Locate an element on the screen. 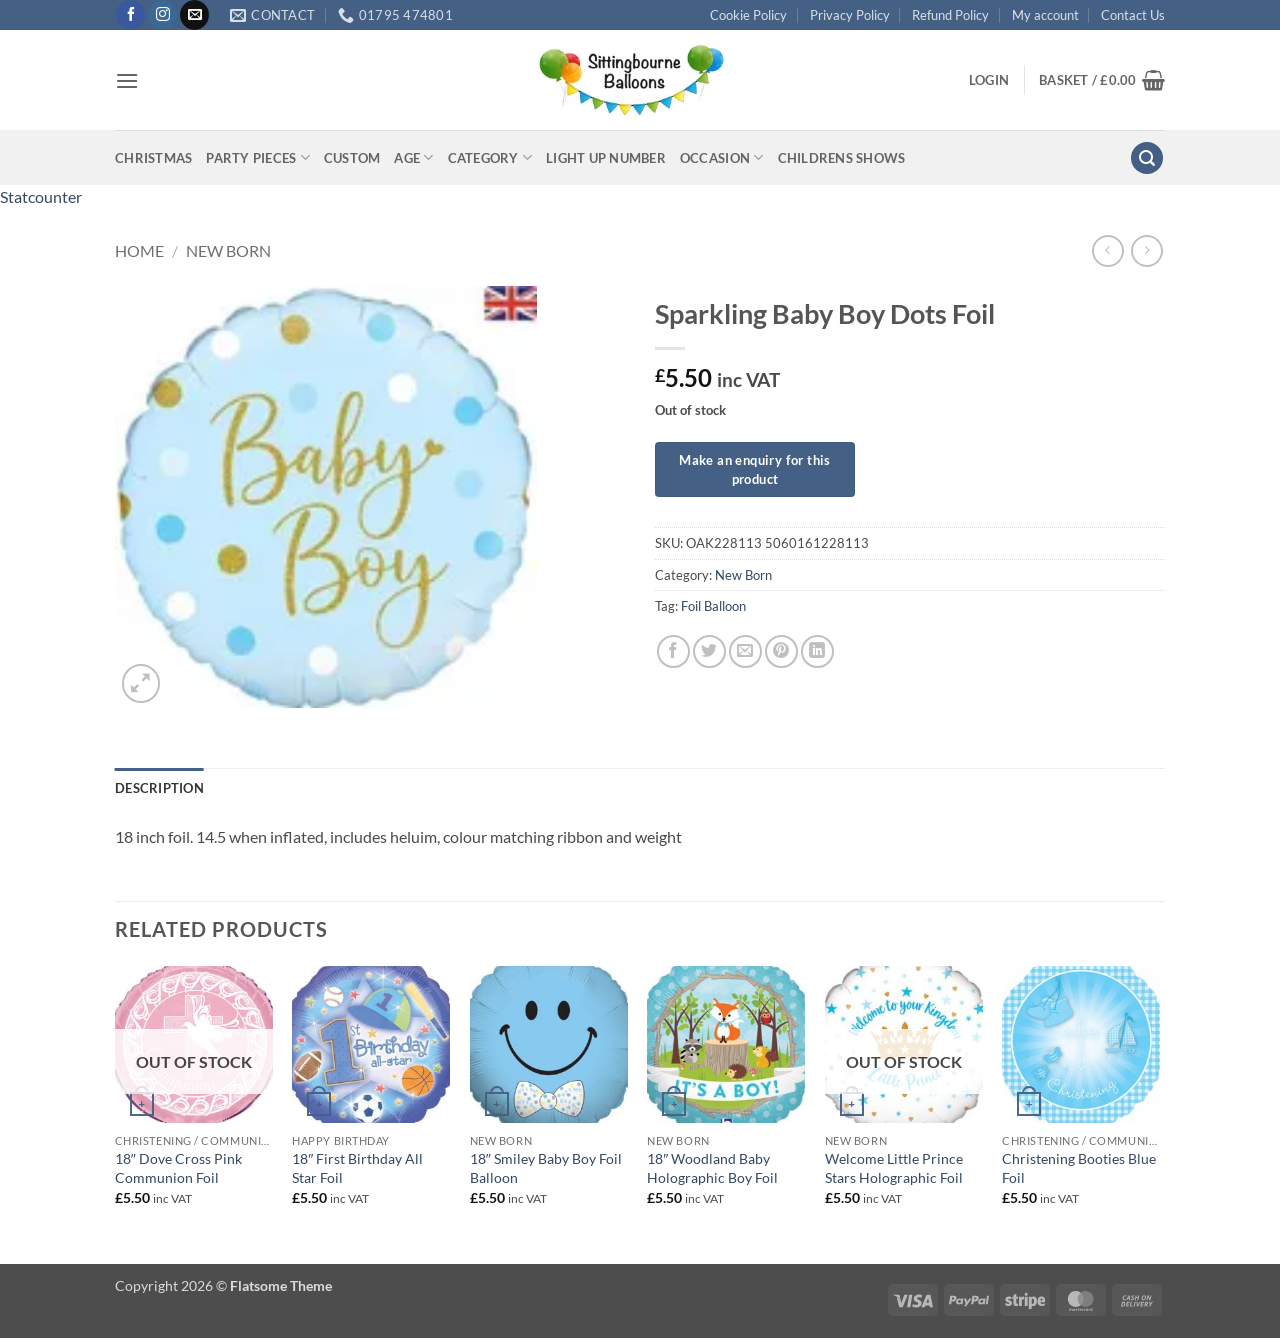  18″ Woodland Baby Holographic Boy Foil is located at coordinates (712, 1168).